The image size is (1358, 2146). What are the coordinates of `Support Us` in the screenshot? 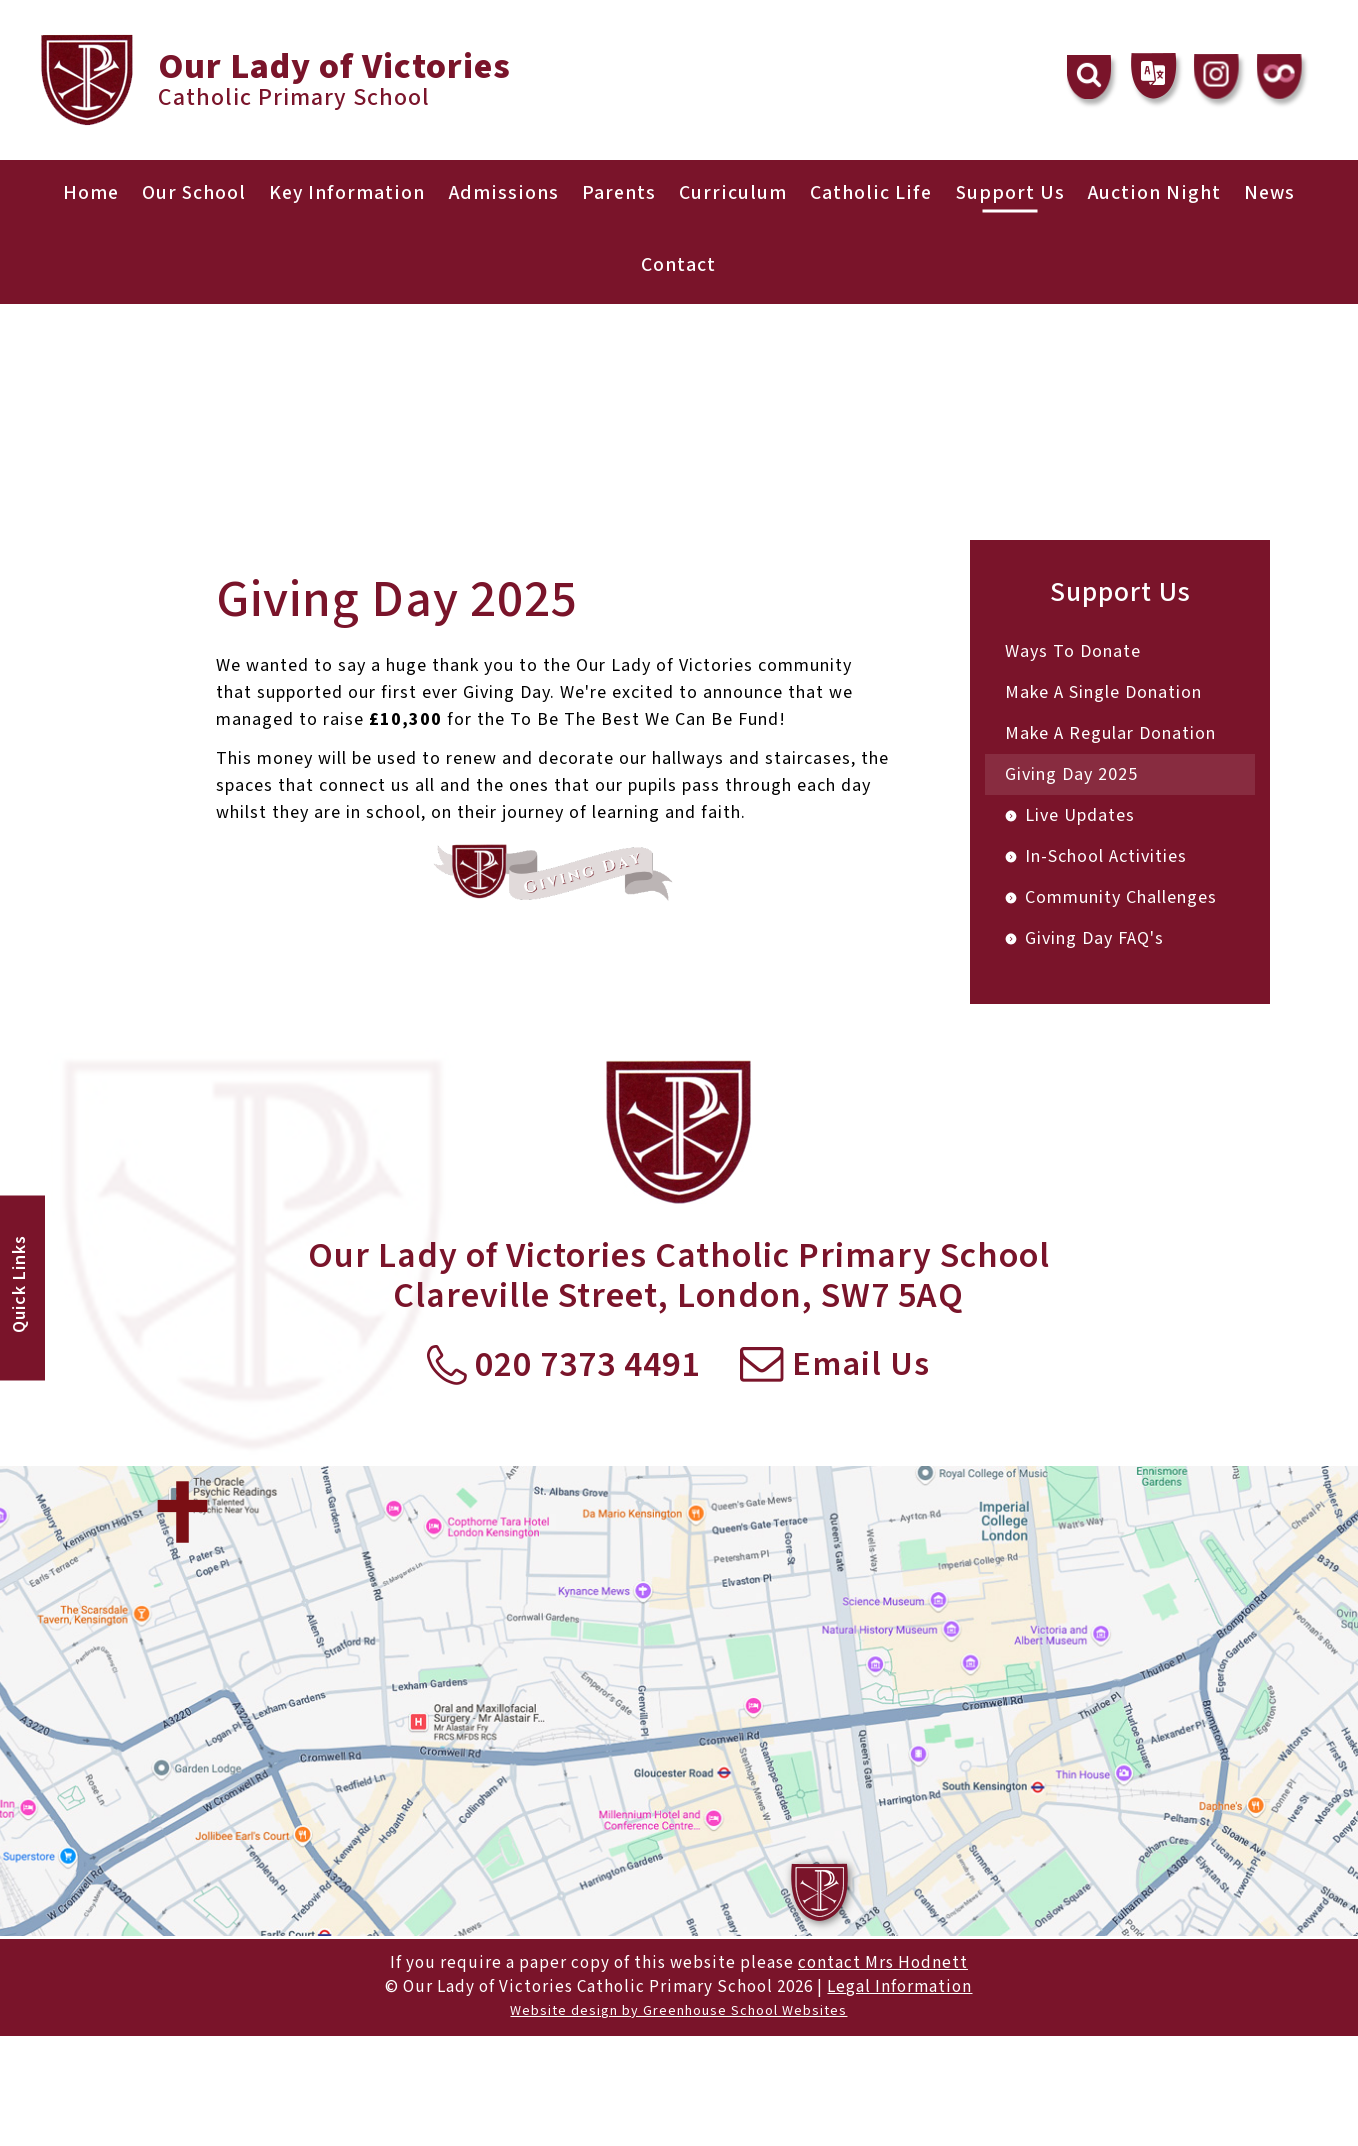 It's located at (1014, 193).